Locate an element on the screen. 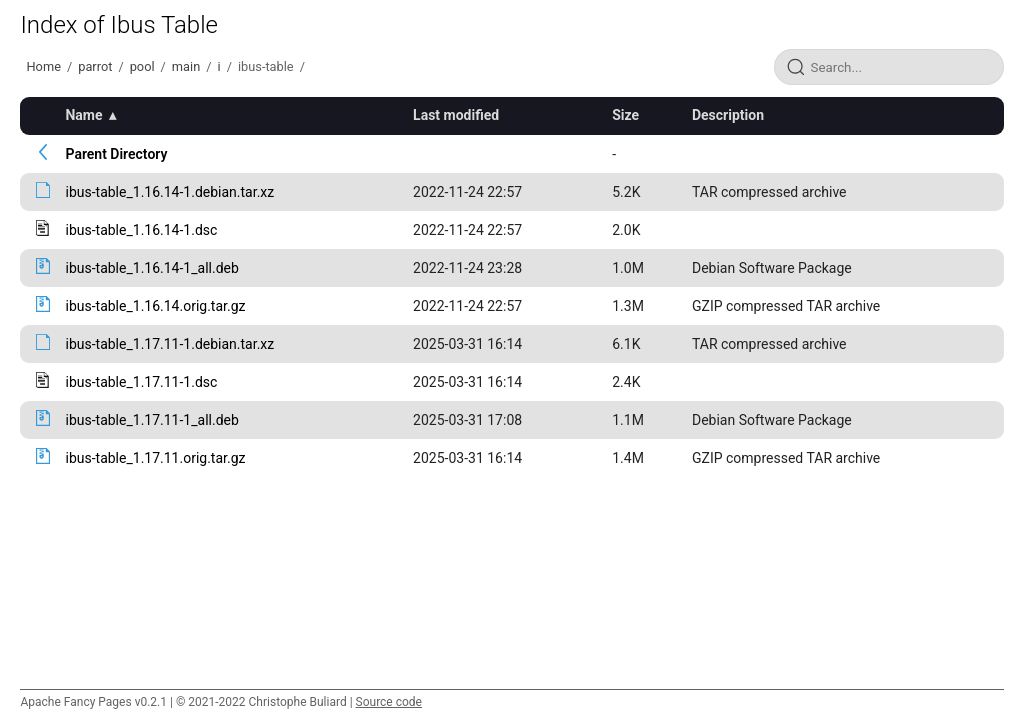  ibus-table_1.16.14-1.debian.tar.xz is located at coordinates (169, 192).